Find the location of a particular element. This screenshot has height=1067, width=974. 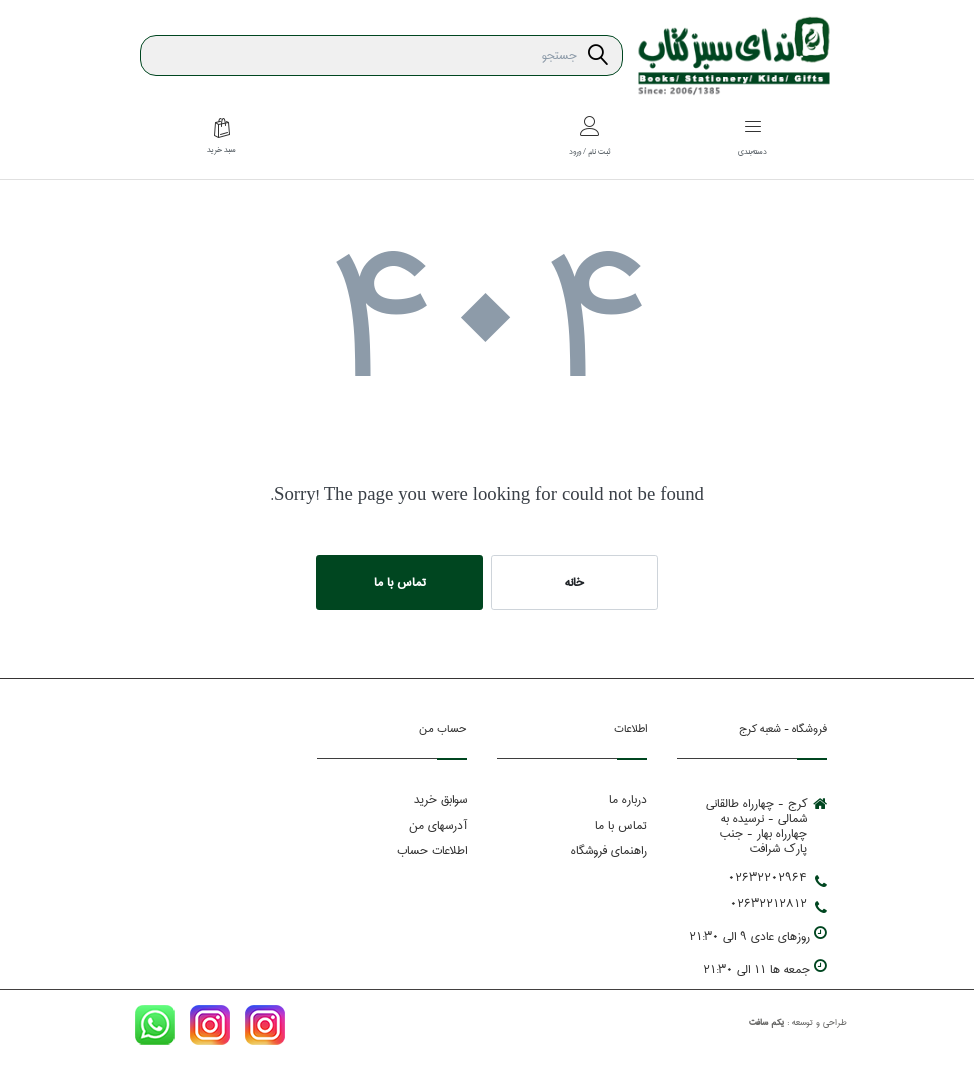

درباره ما is located at coordinates (628, 799).